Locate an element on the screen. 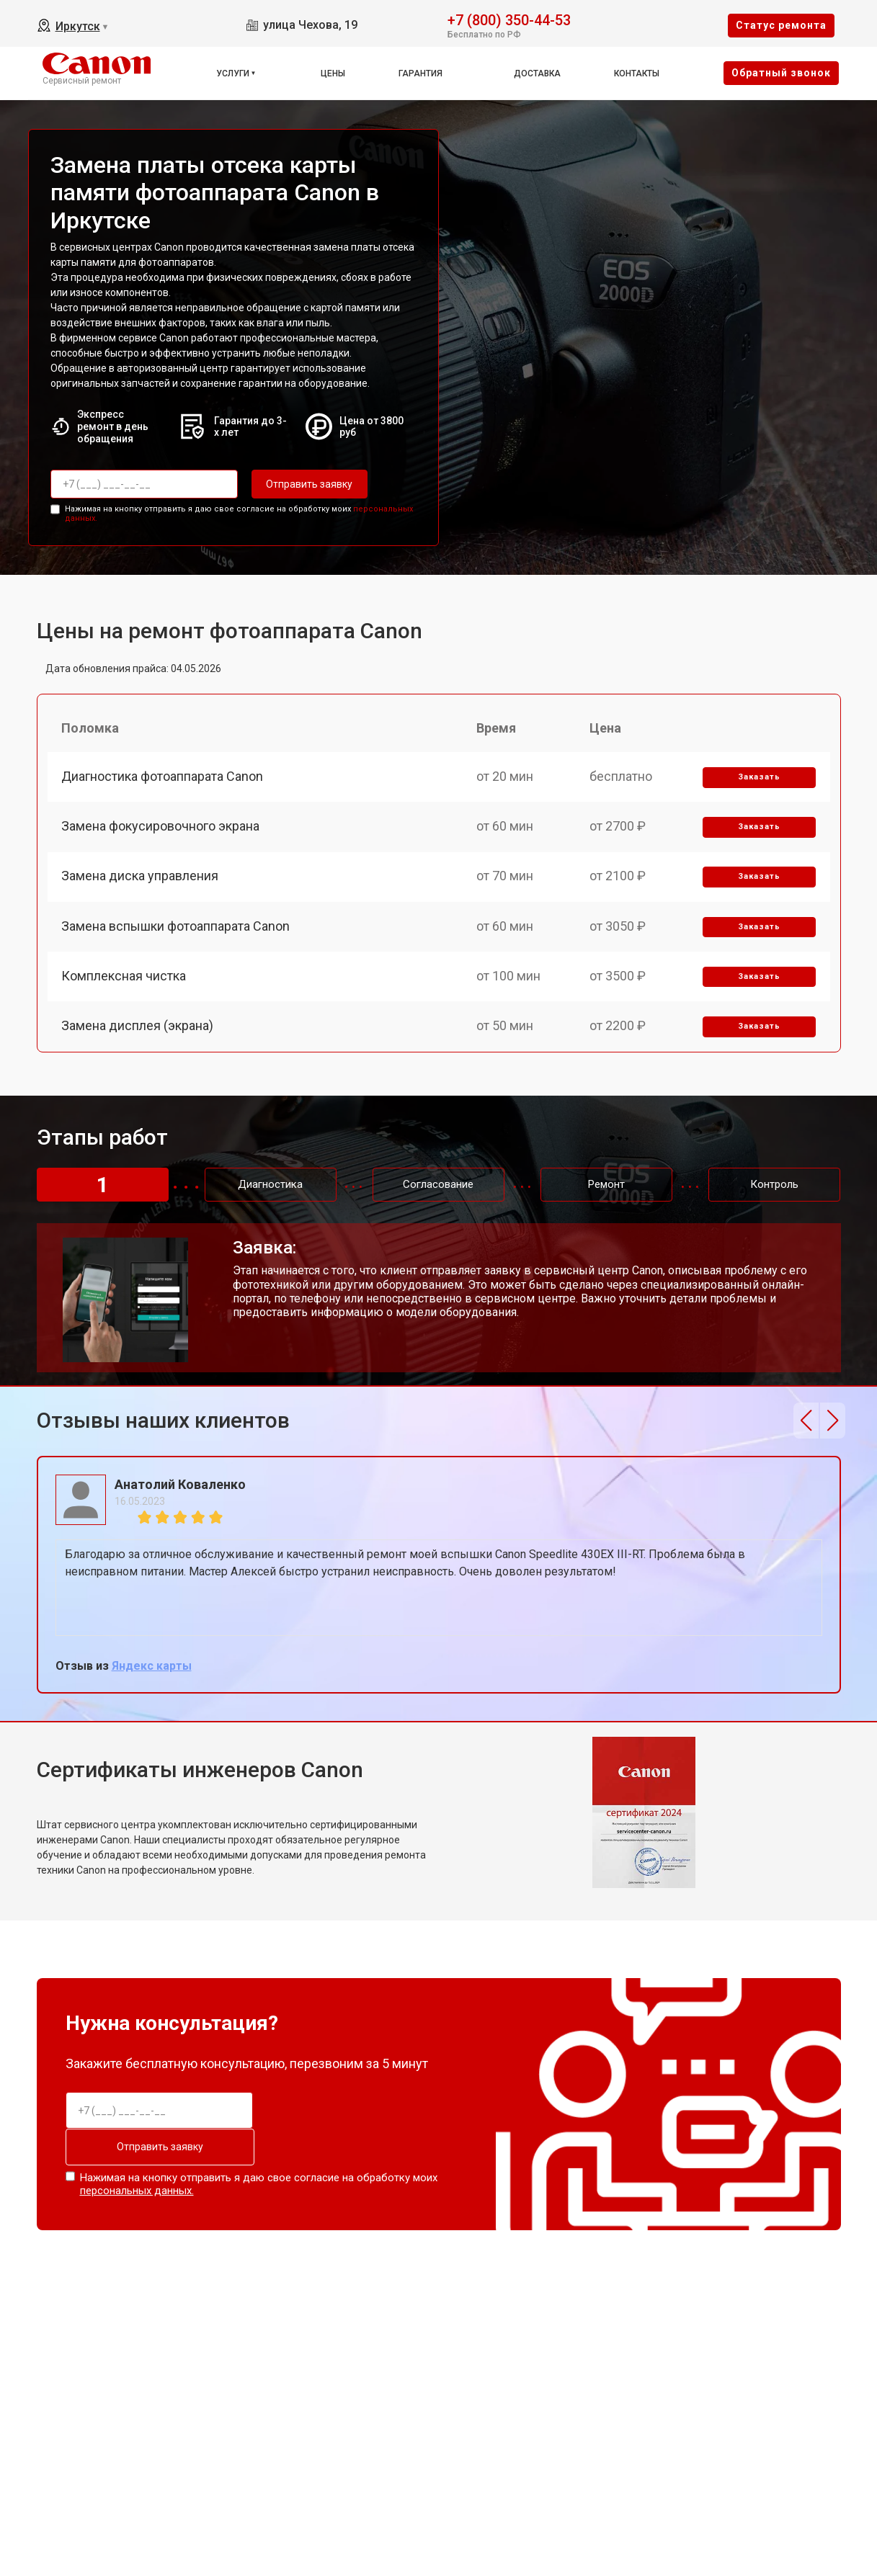  Комплексная чистка is located at coordinates (124, 976).